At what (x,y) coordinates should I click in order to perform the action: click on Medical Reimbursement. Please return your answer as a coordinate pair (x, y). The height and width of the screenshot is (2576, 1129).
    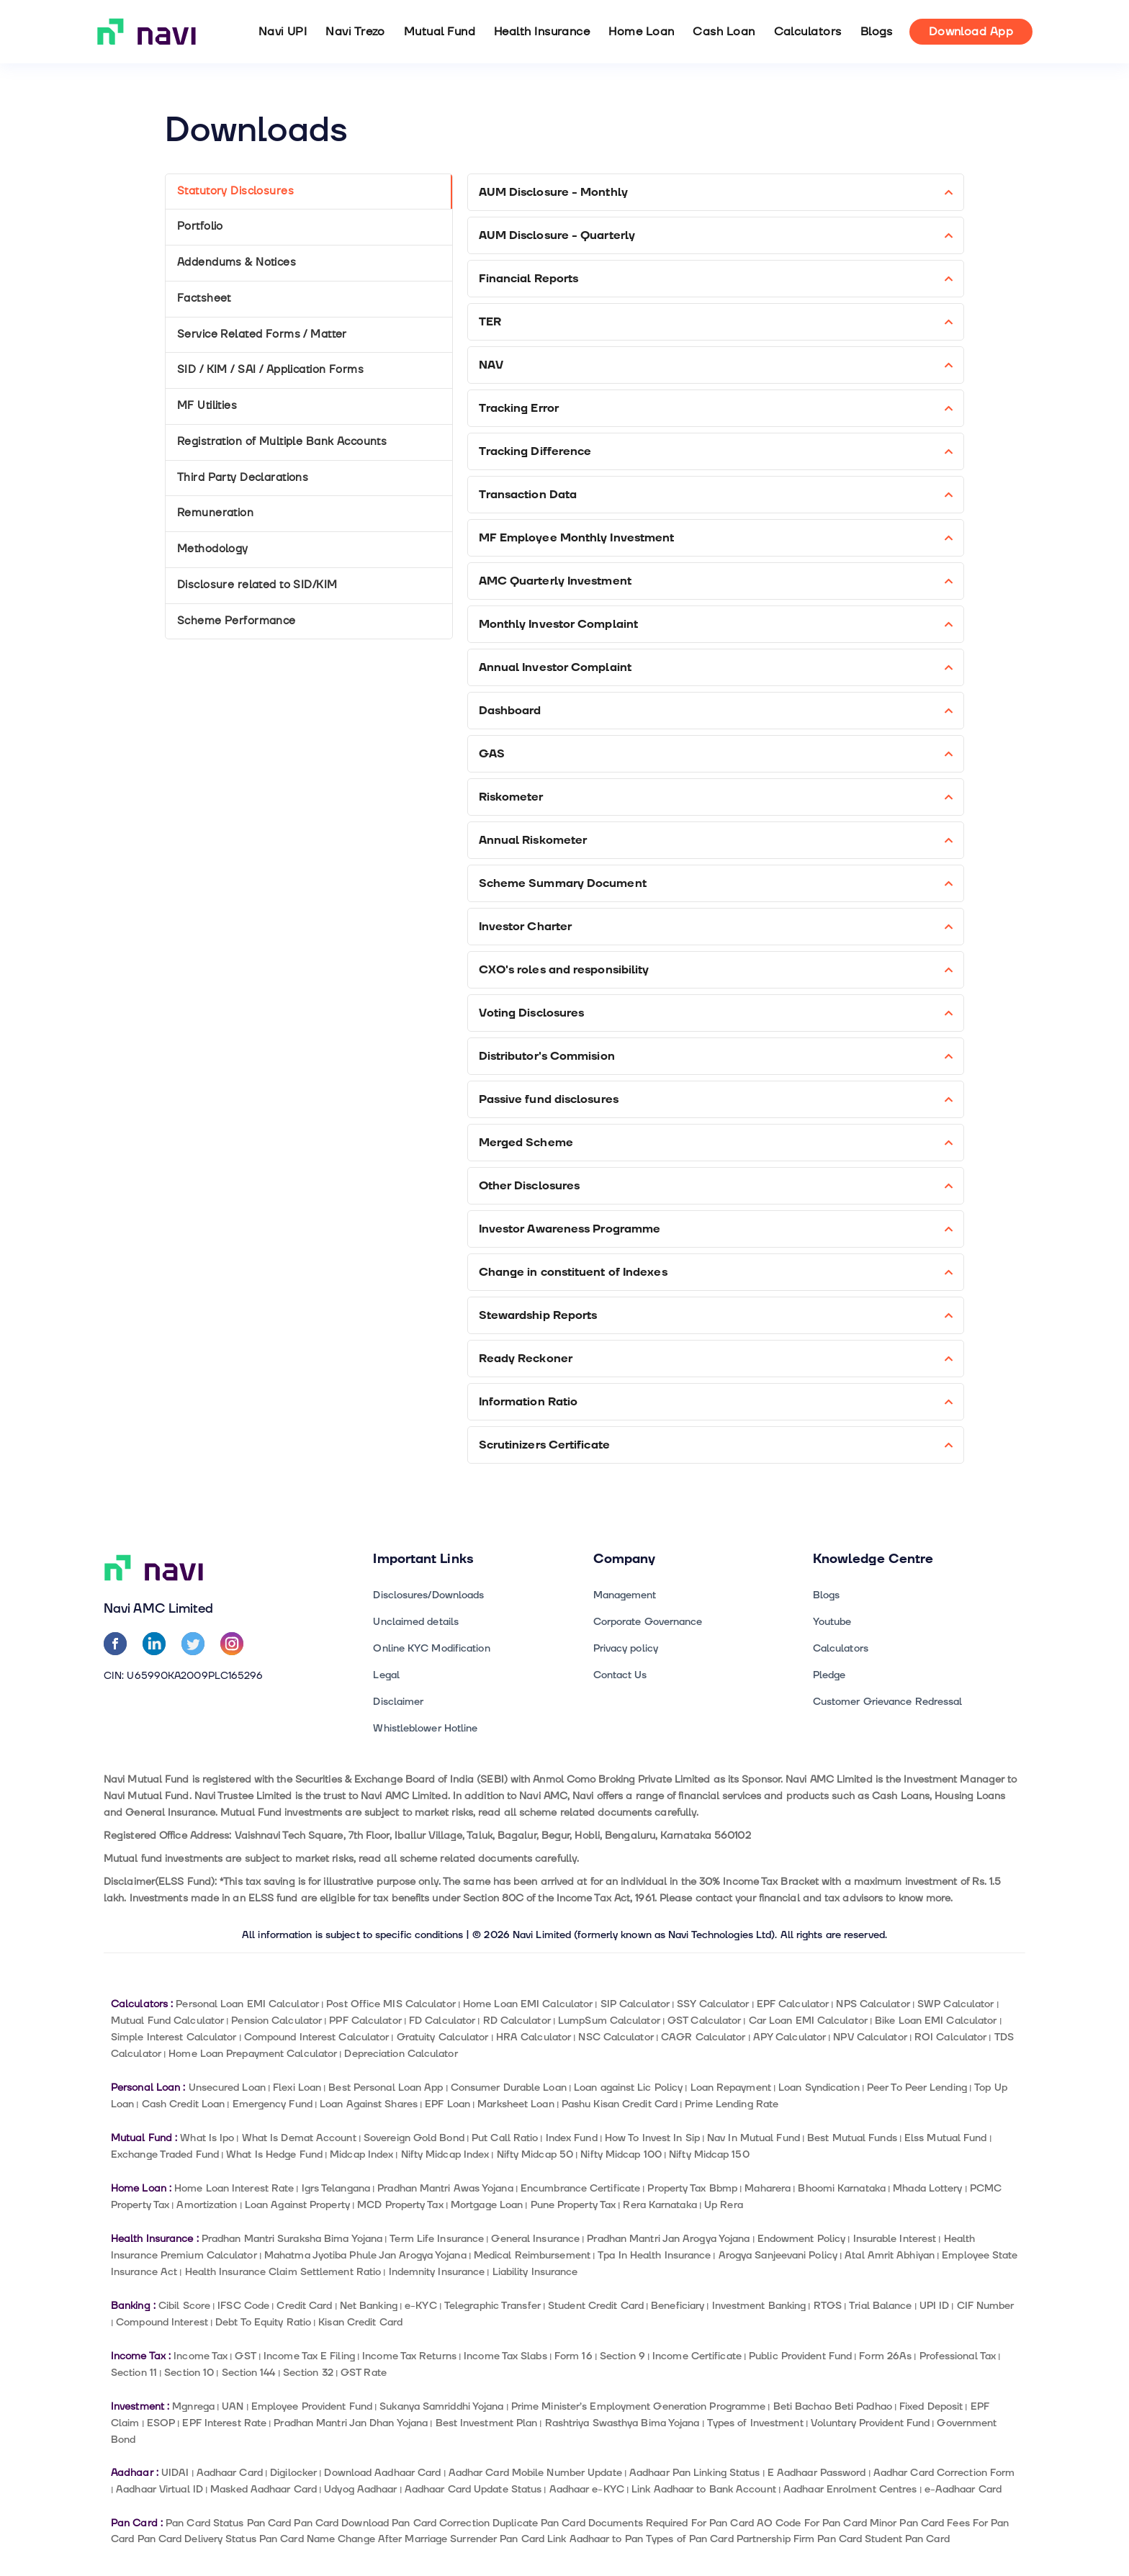
    Looking at the image, I should click on (532, 2255).